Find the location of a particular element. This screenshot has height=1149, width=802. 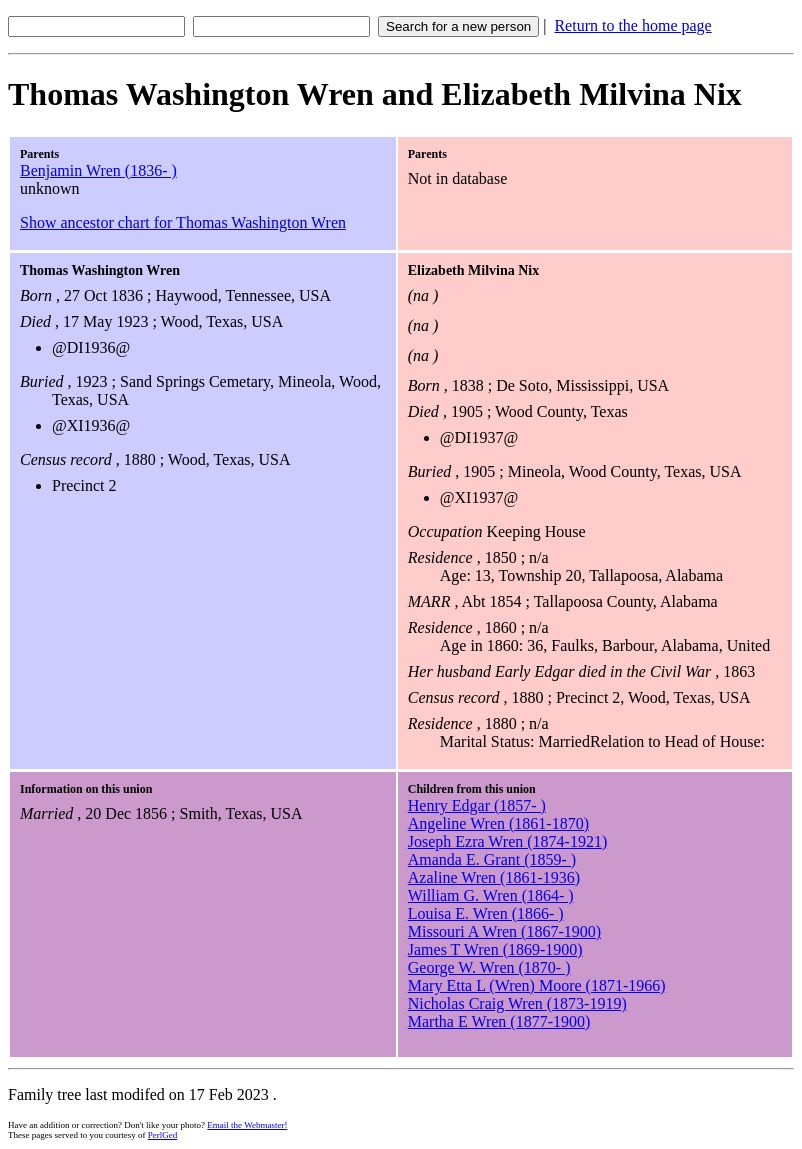

Azaline Wren (1861-1936) is located at coordinates (494, 877).